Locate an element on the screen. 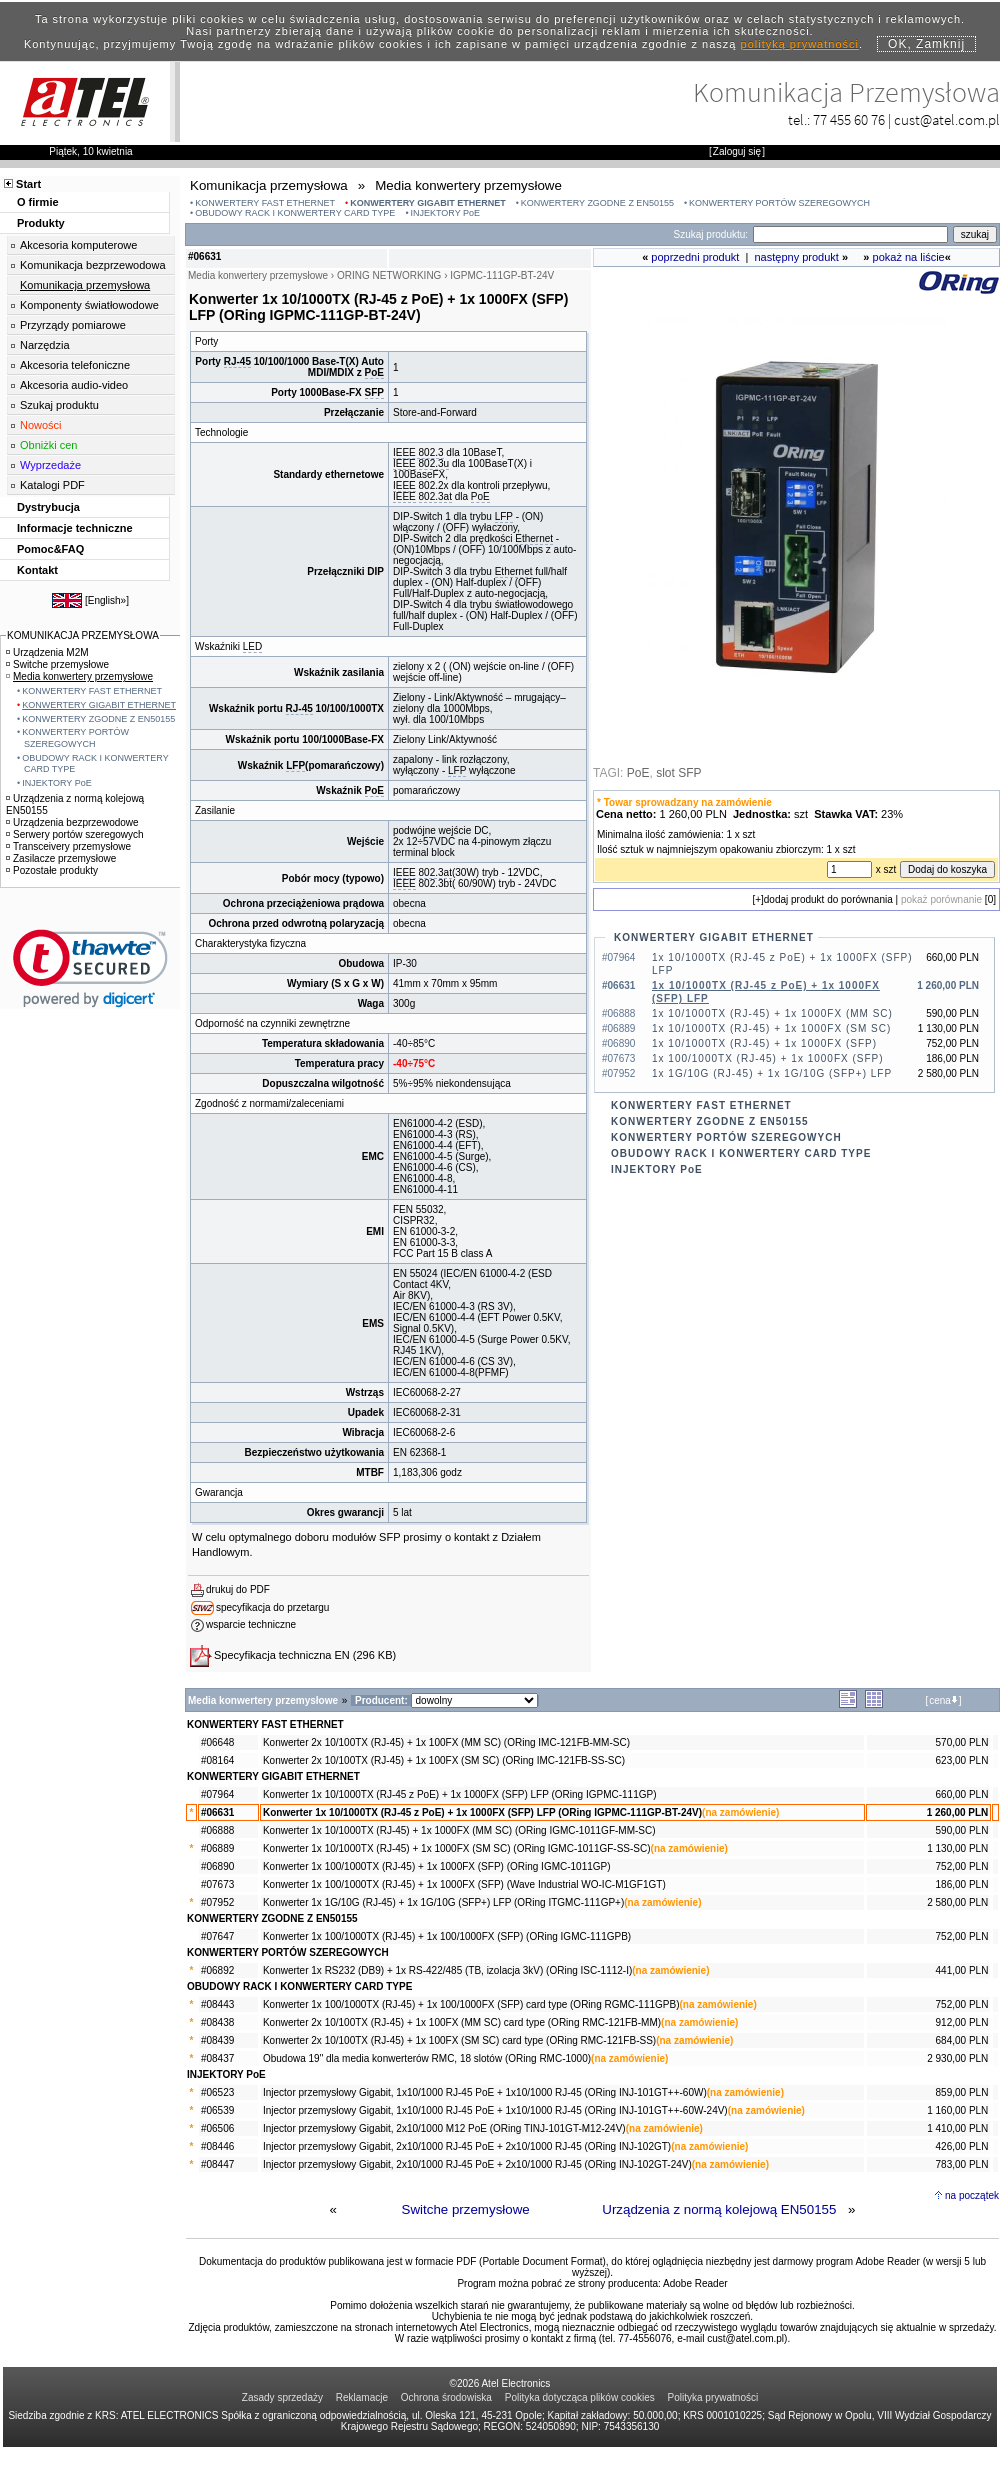  Konwerter 1x 100/1000TX (RJ-45) + 1x 100/1000FX (SFP) card type (ORing RGMC-111GPB) is located at coordinates (471, 2004).